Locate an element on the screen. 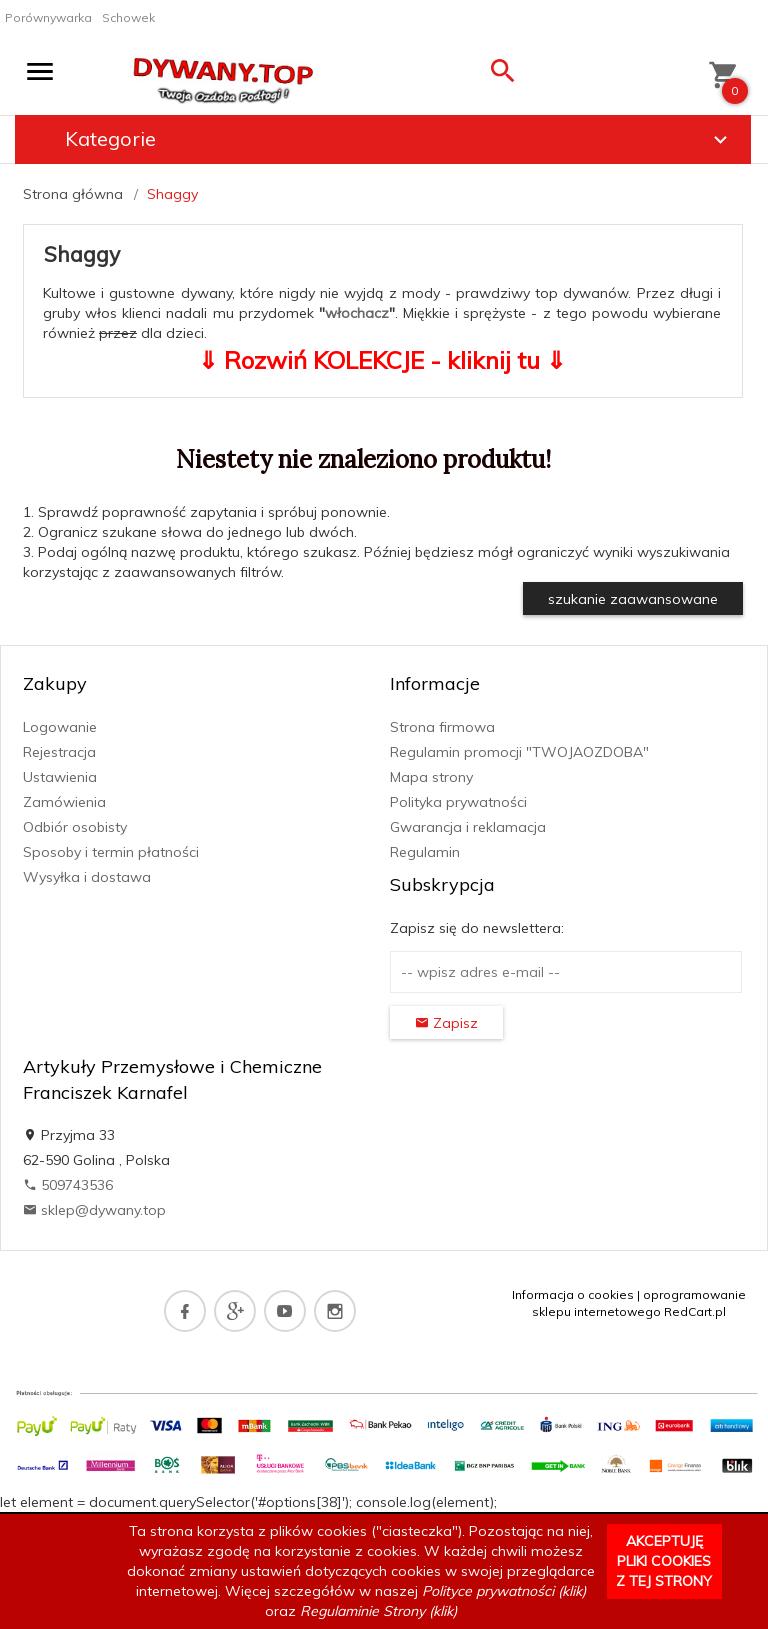 The image size is (768, 1629). Zamówienia is located at coordinates (64, 802).